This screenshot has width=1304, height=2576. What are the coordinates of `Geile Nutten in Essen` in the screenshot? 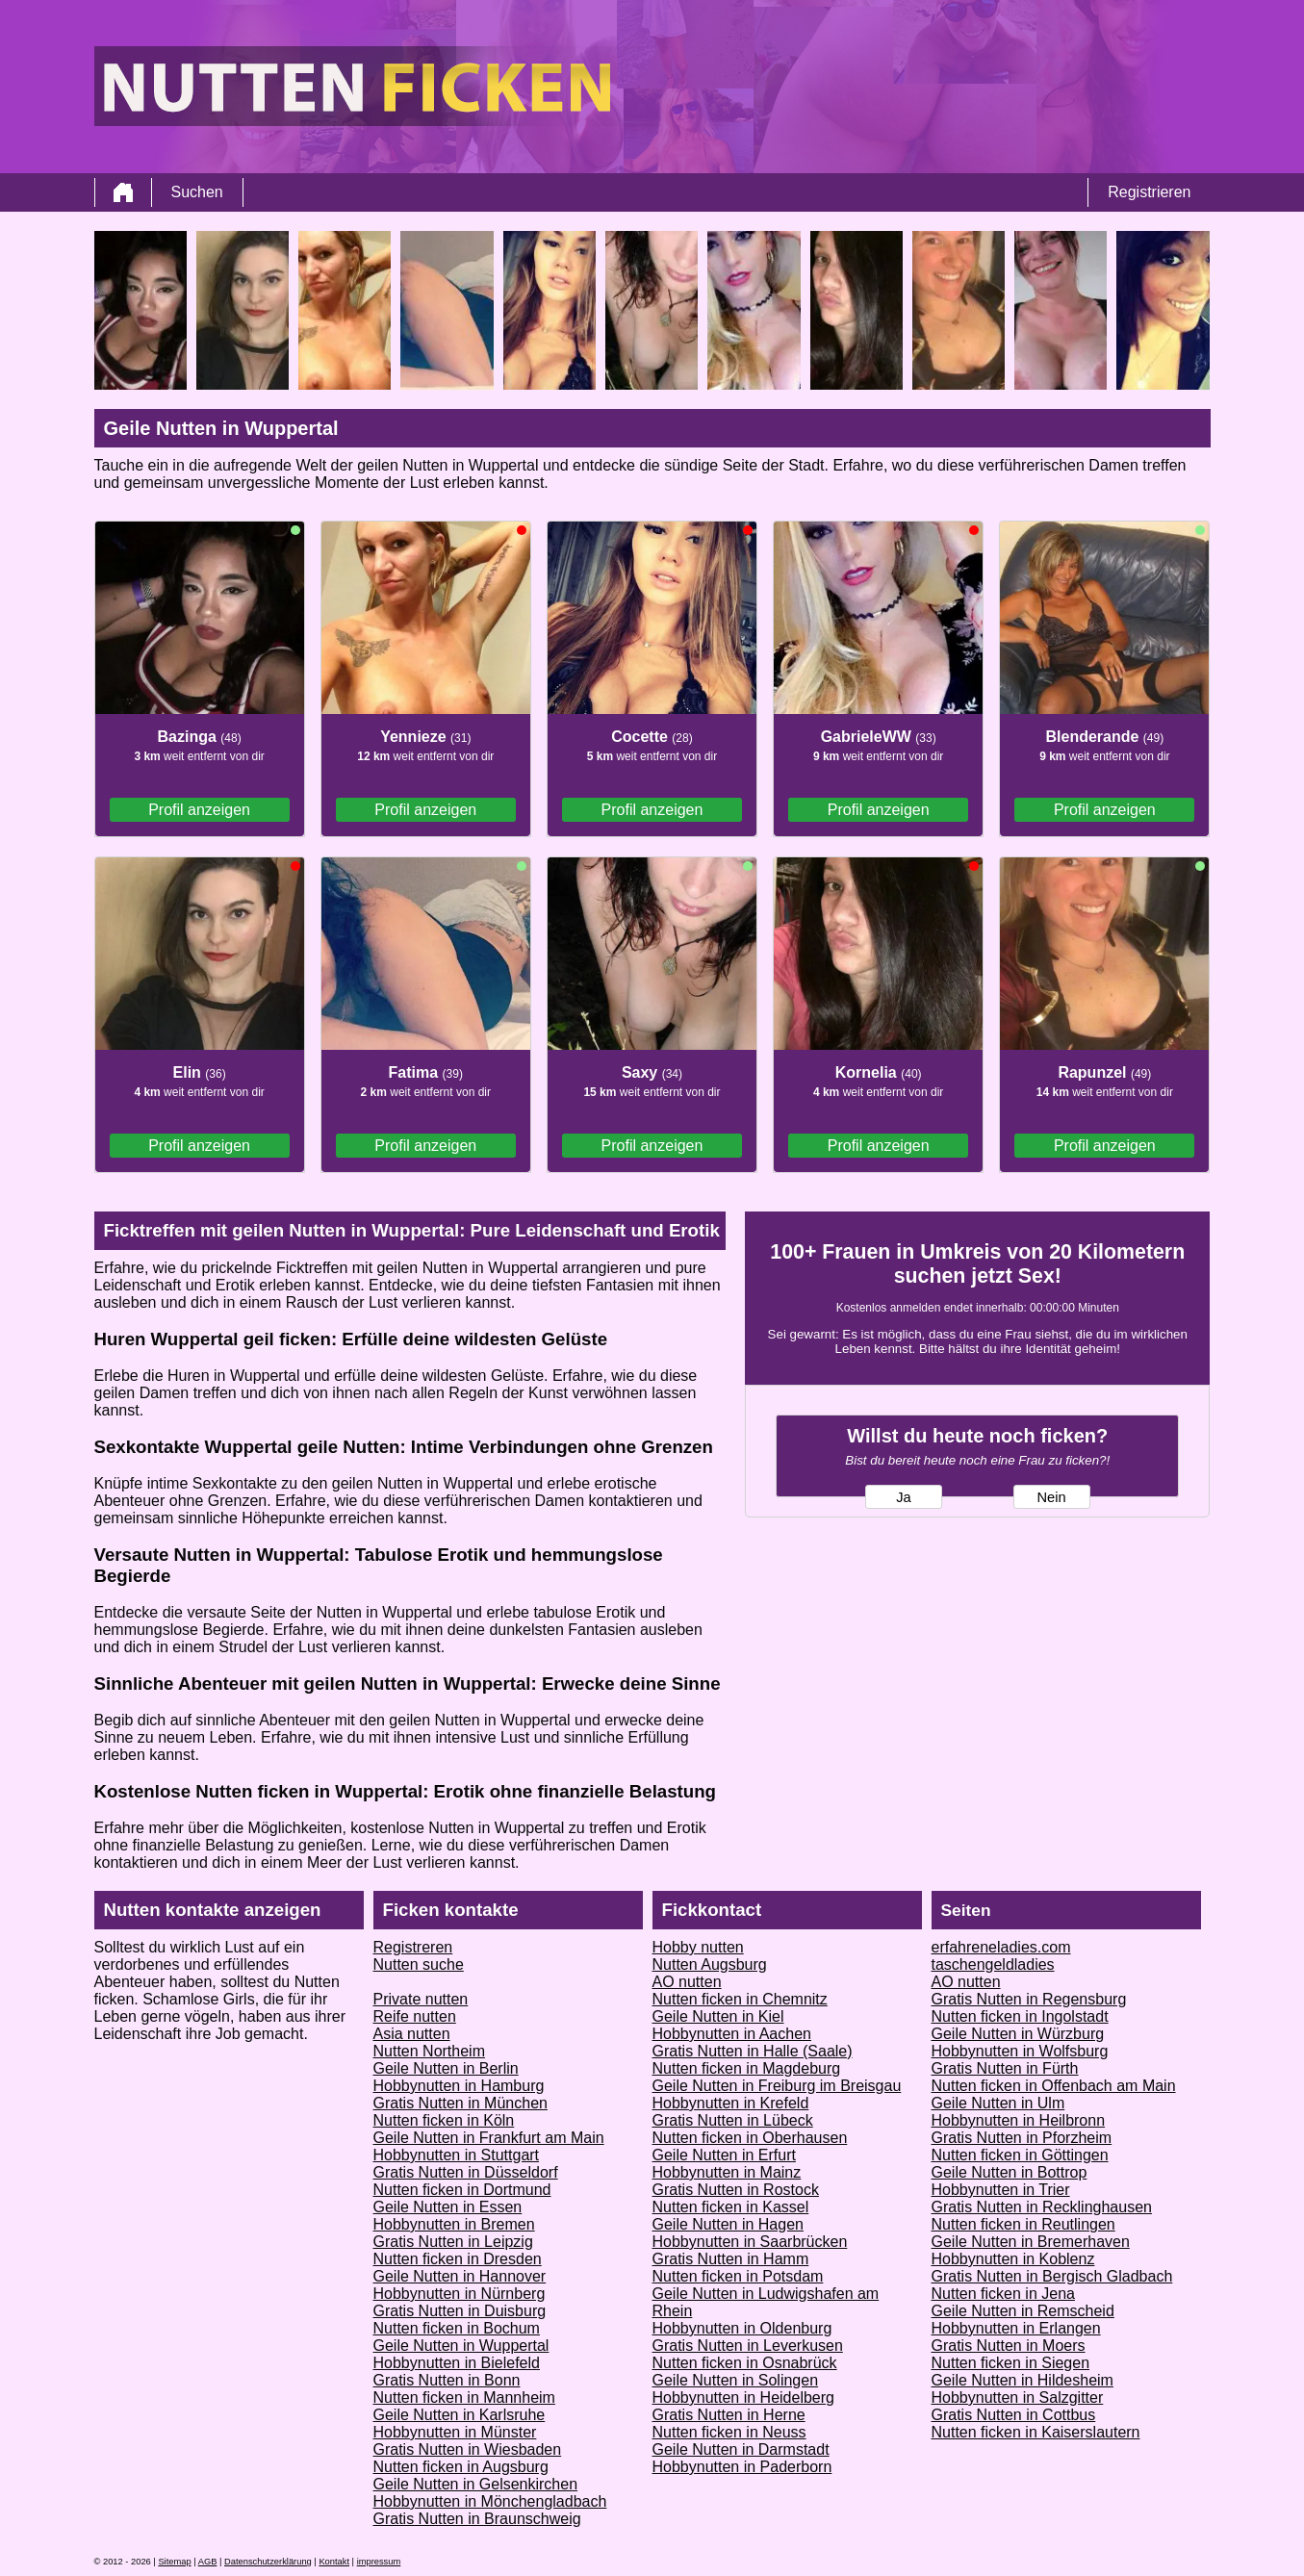 It's located at (448, 2207).